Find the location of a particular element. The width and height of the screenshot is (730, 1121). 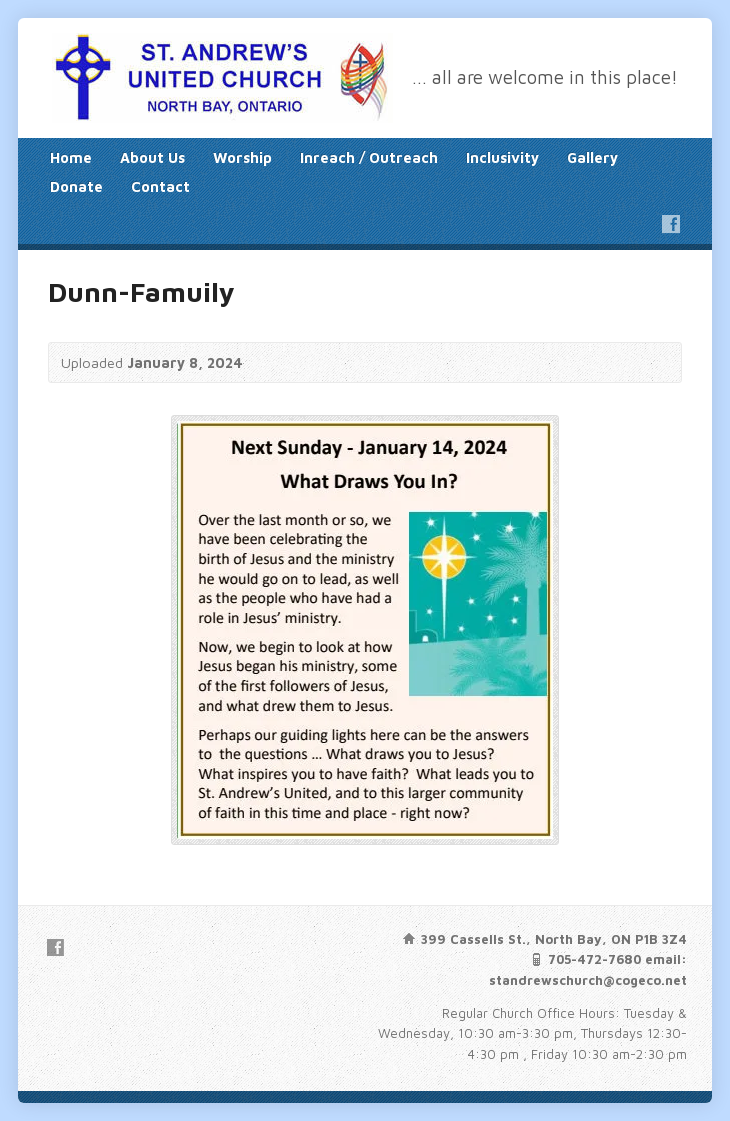

Inclusivity is located at coordinates (502, 157).